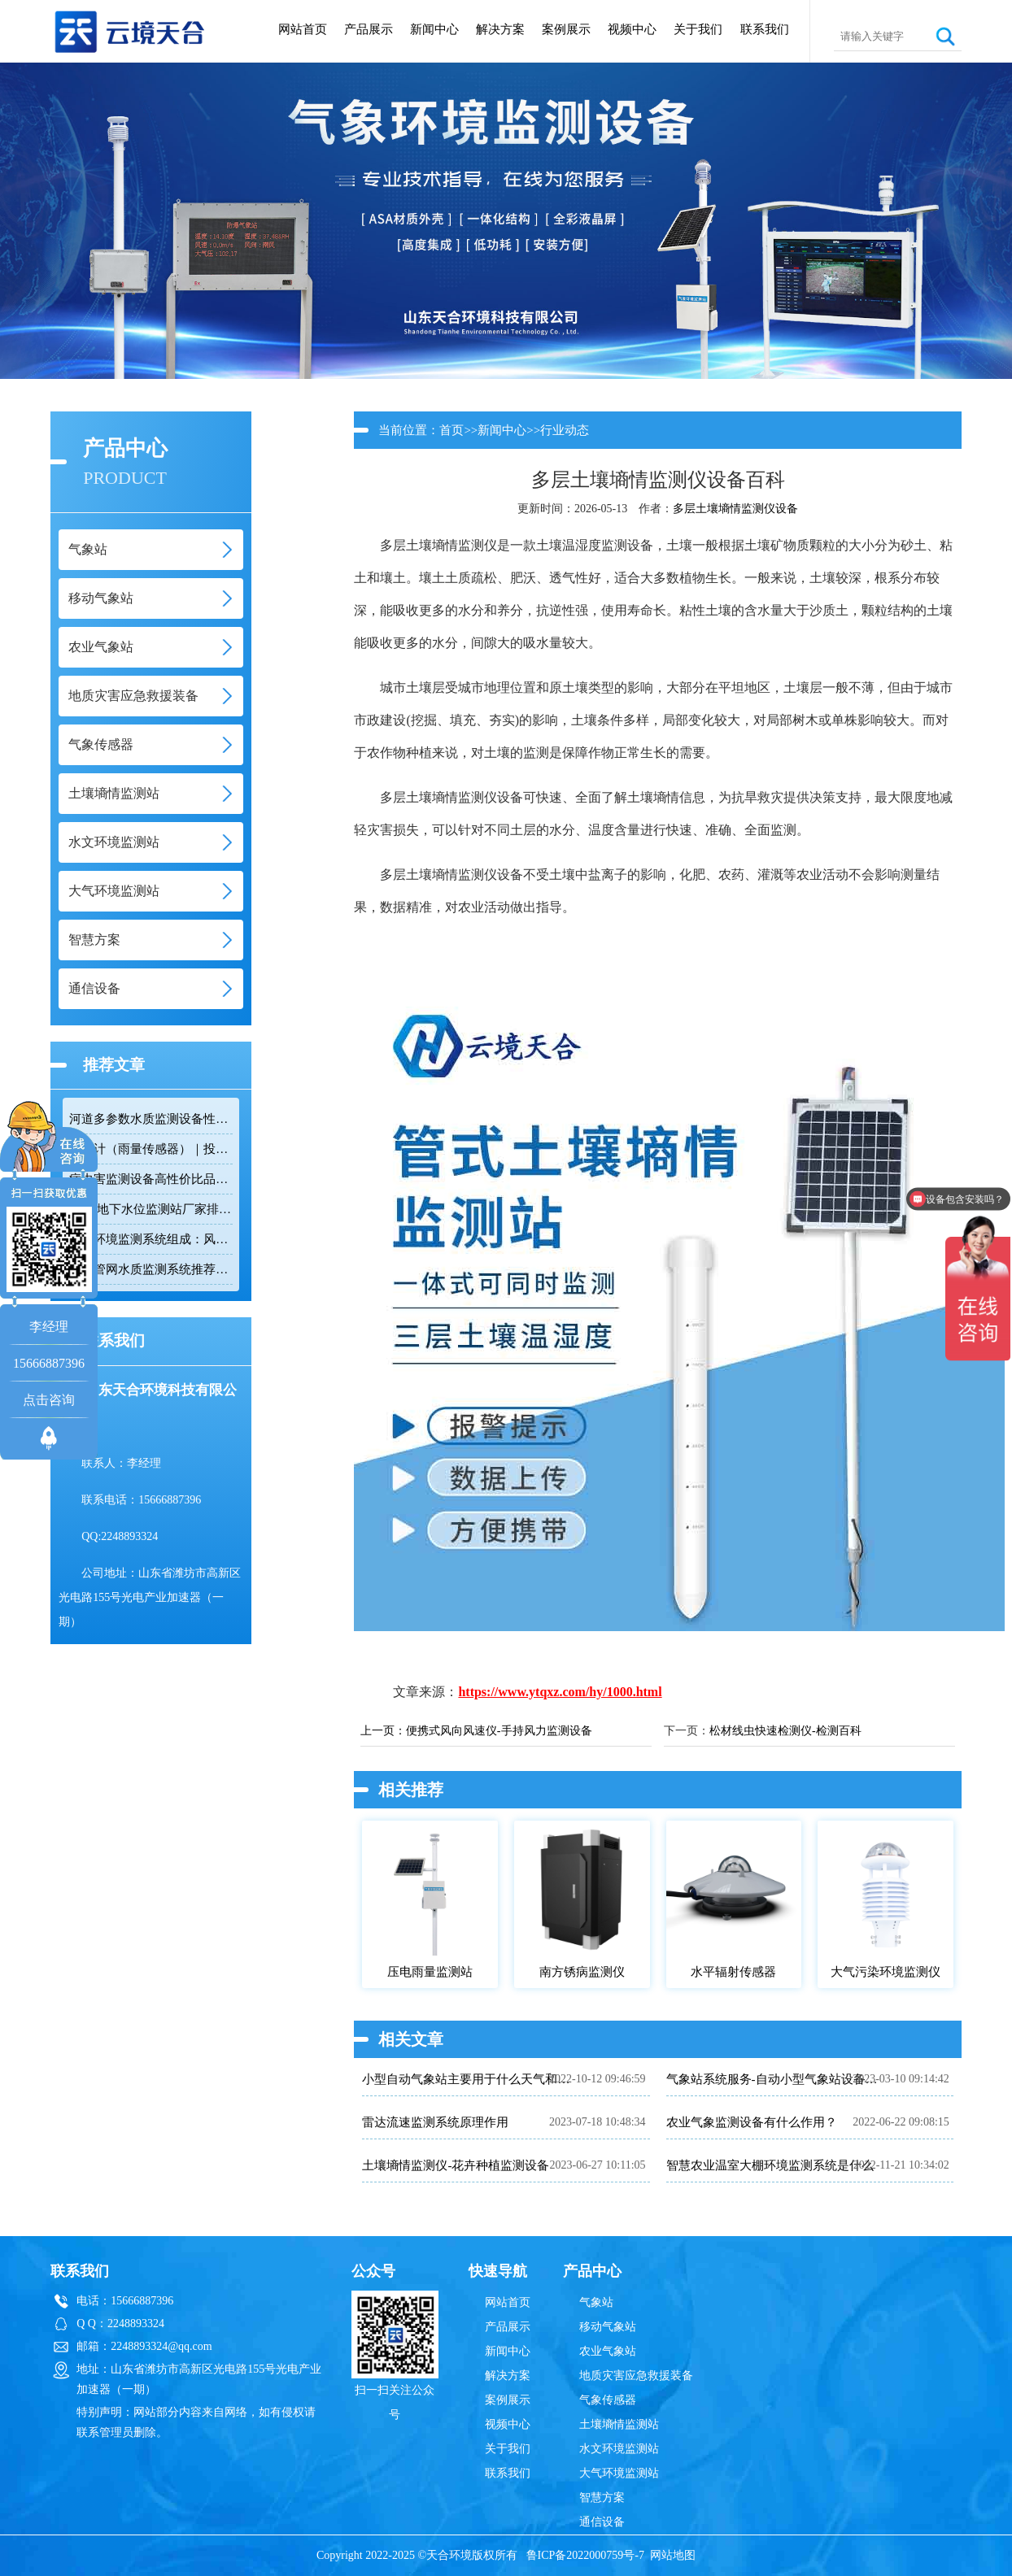 The image size is (1012, 2576). I want to click on 病虫害监测设备高性价比品牌推荐, so click(150, 1179).